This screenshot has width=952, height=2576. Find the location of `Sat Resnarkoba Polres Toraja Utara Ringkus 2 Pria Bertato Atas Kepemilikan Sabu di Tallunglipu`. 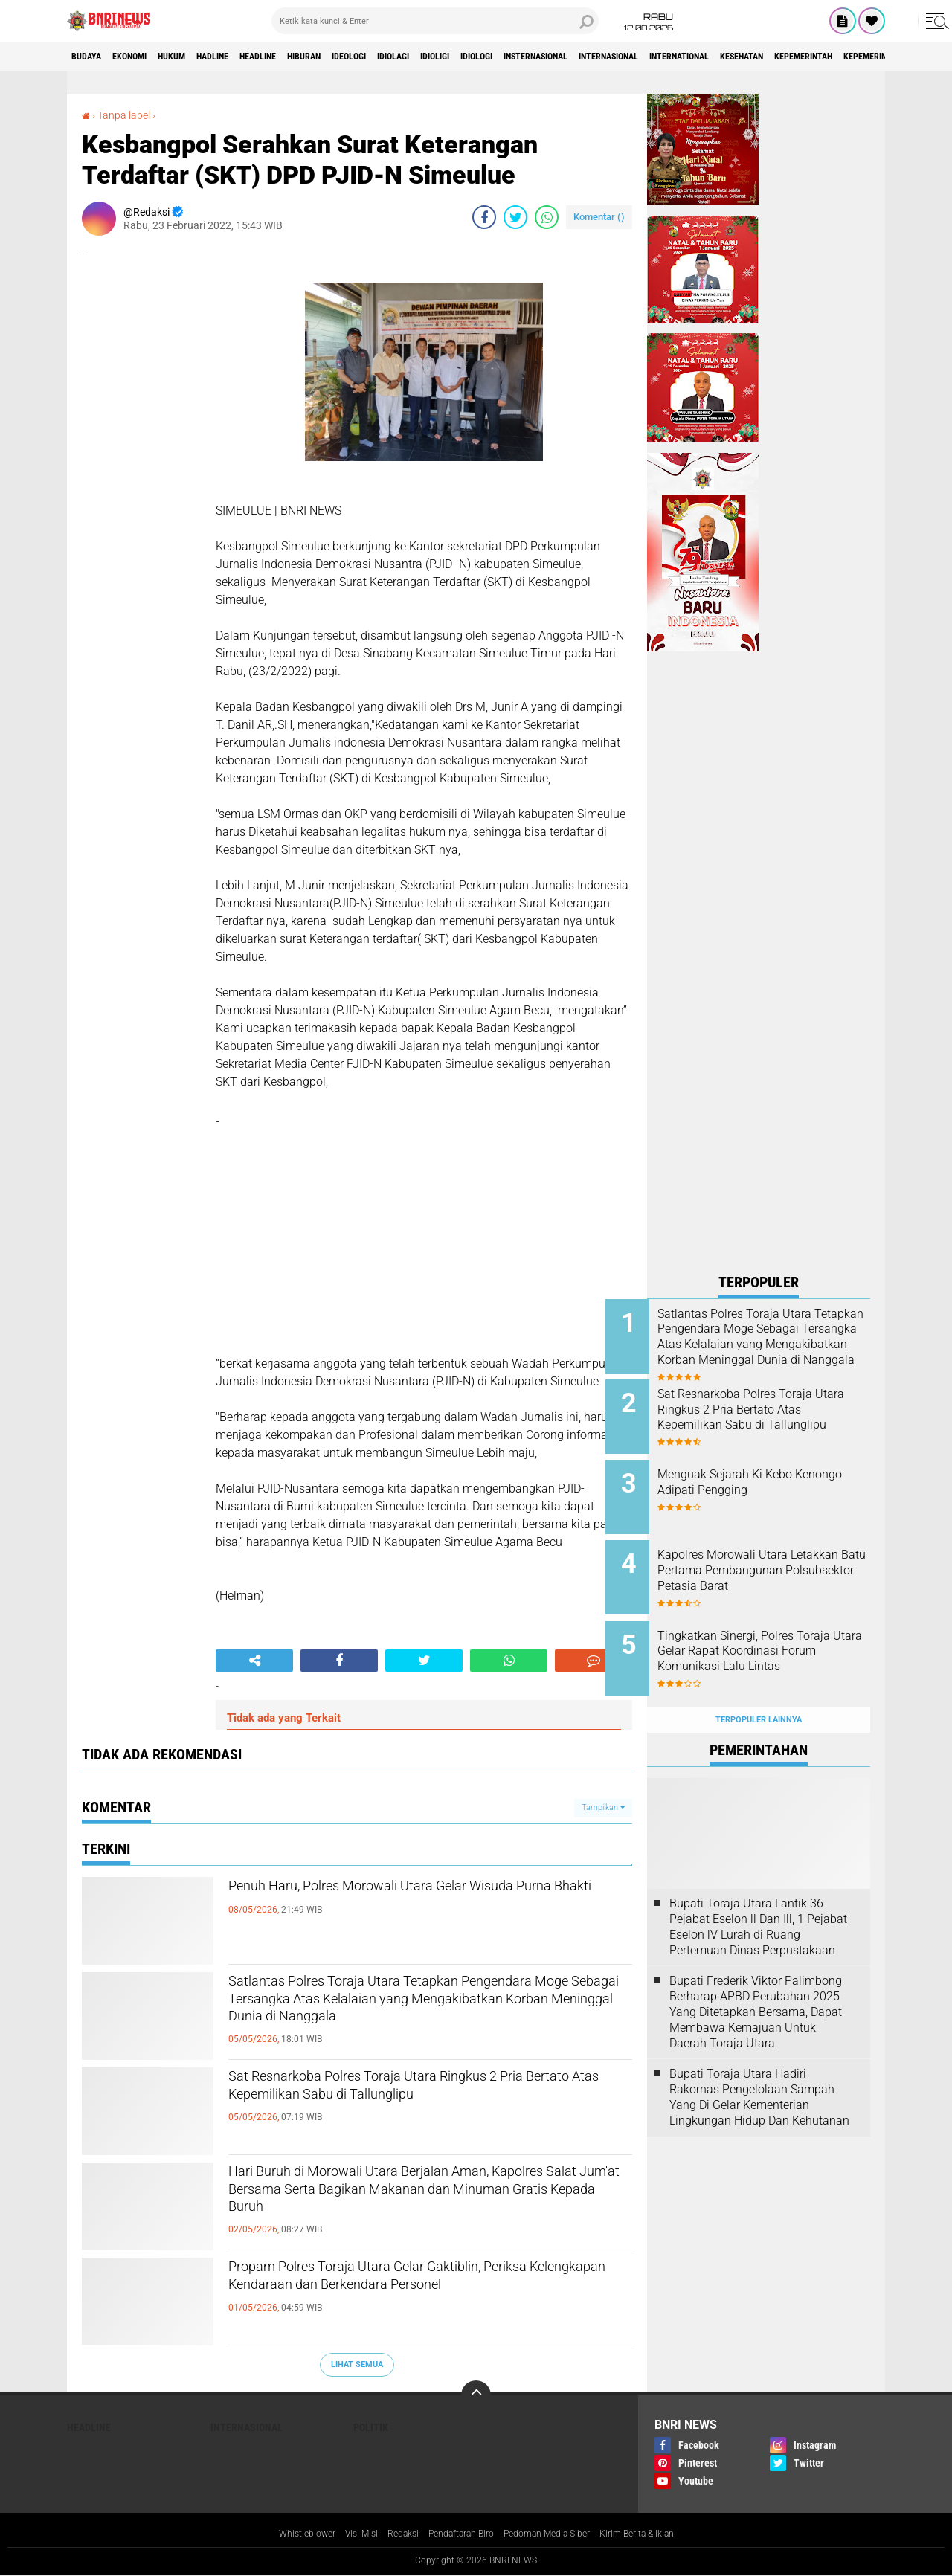

Sat Resnarkoba Polres Toraja Utara Ringkus 2 Pria Bertato Atas Kepemilikan Sabu di Tallunglipu is located at coordinates (421, 2104).